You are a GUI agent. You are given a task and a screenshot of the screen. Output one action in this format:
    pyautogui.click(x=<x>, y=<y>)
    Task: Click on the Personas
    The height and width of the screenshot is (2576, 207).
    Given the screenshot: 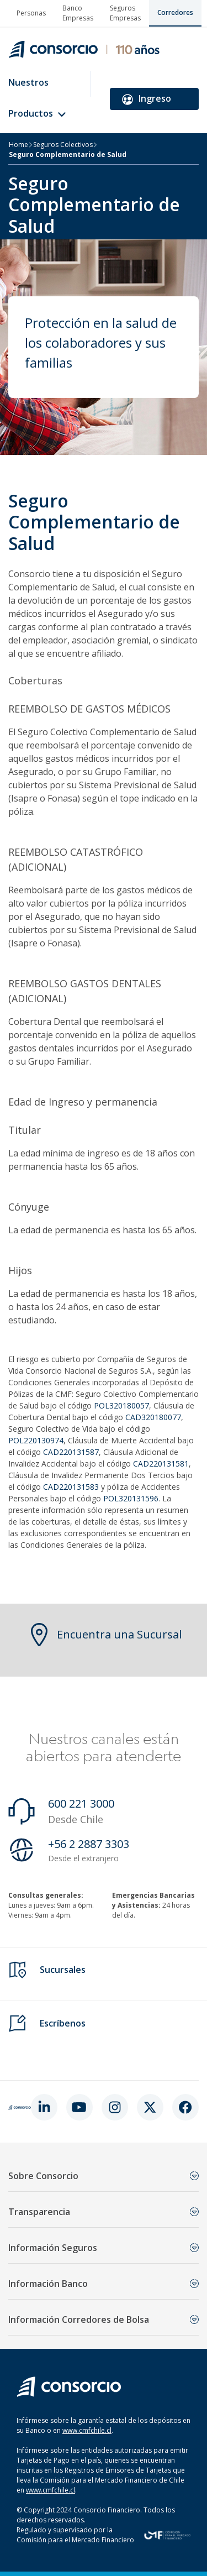 What is the action you would take?
    pyautogui.click(x=31, y=13)
    